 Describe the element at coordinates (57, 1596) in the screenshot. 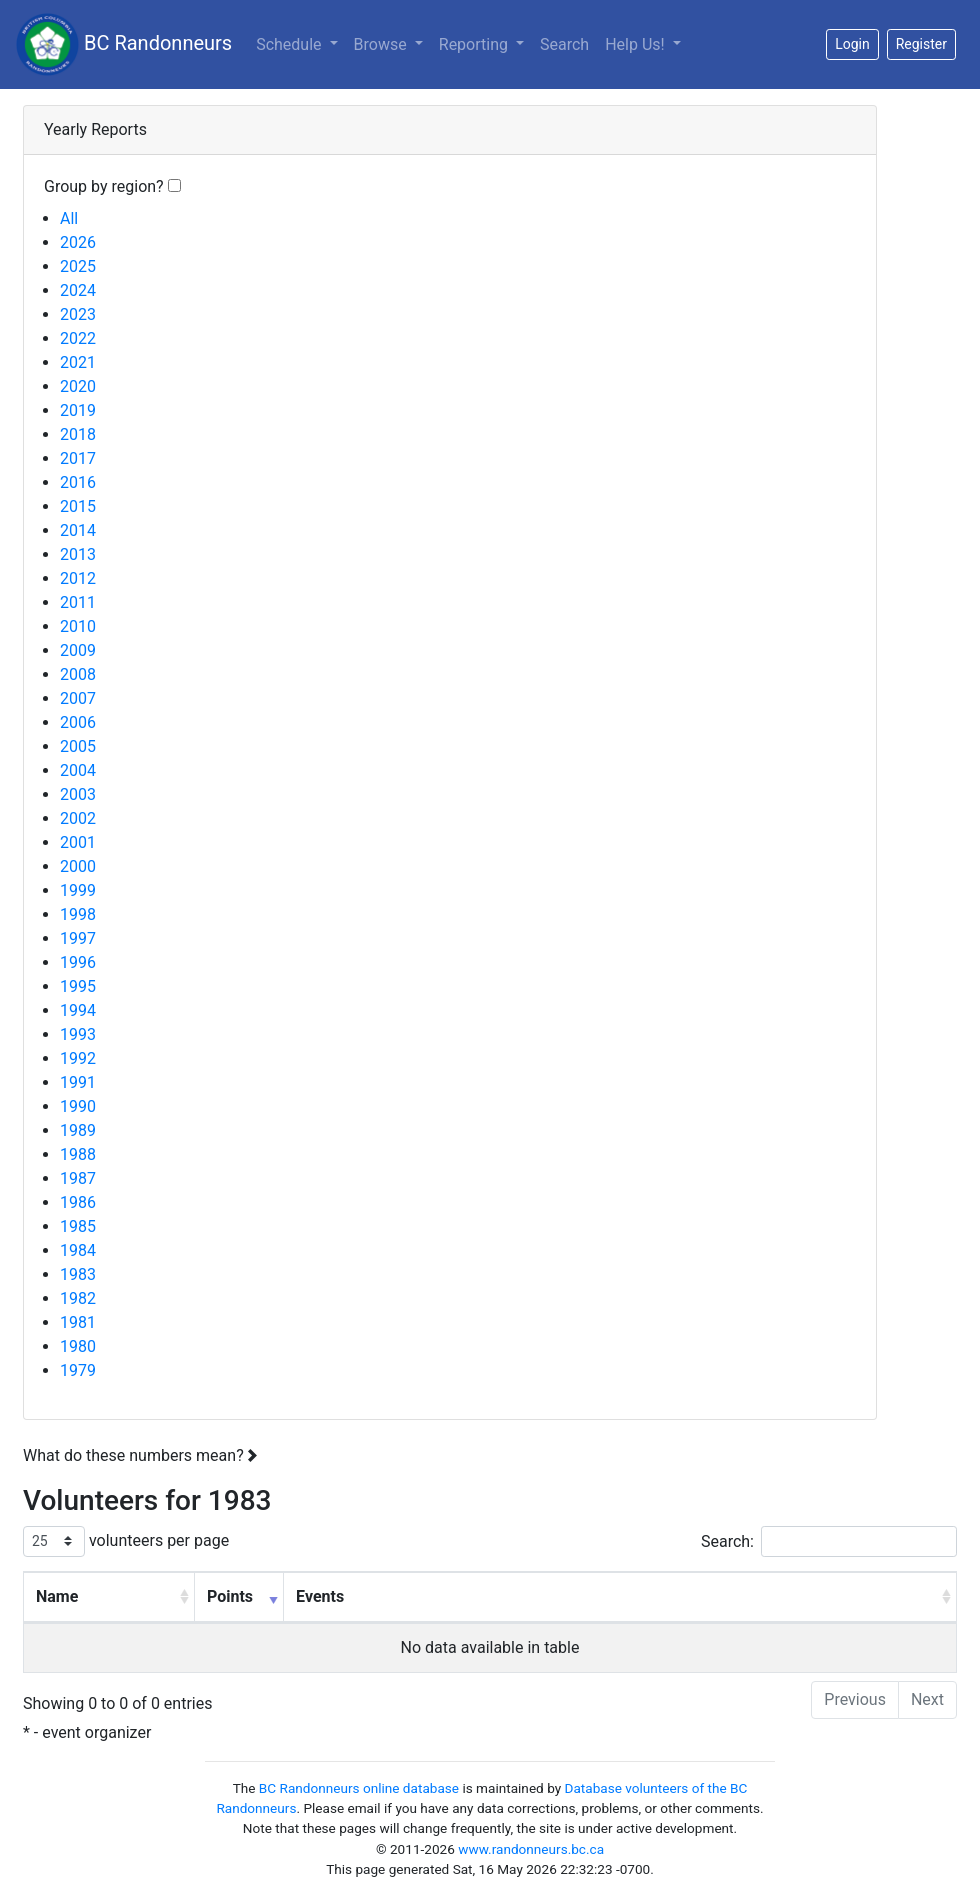

I see `Name [Name: activate to sort column ascending]` at that location.